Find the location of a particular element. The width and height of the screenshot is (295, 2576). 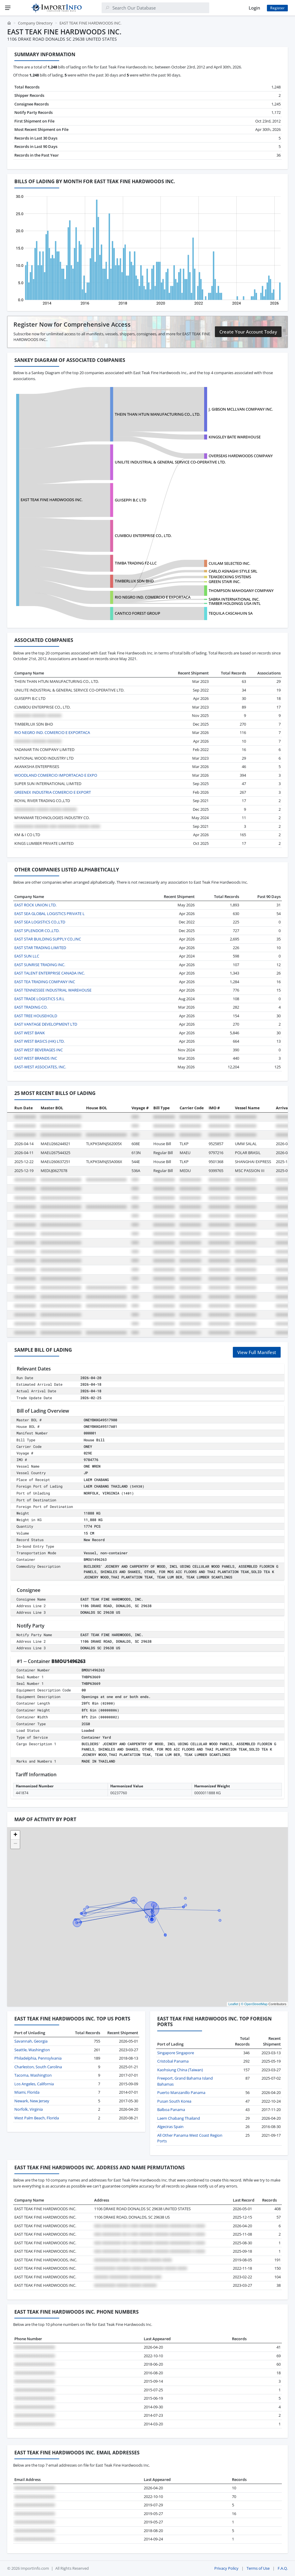

EAST SUN LLC is located at coordinates (26, 956).